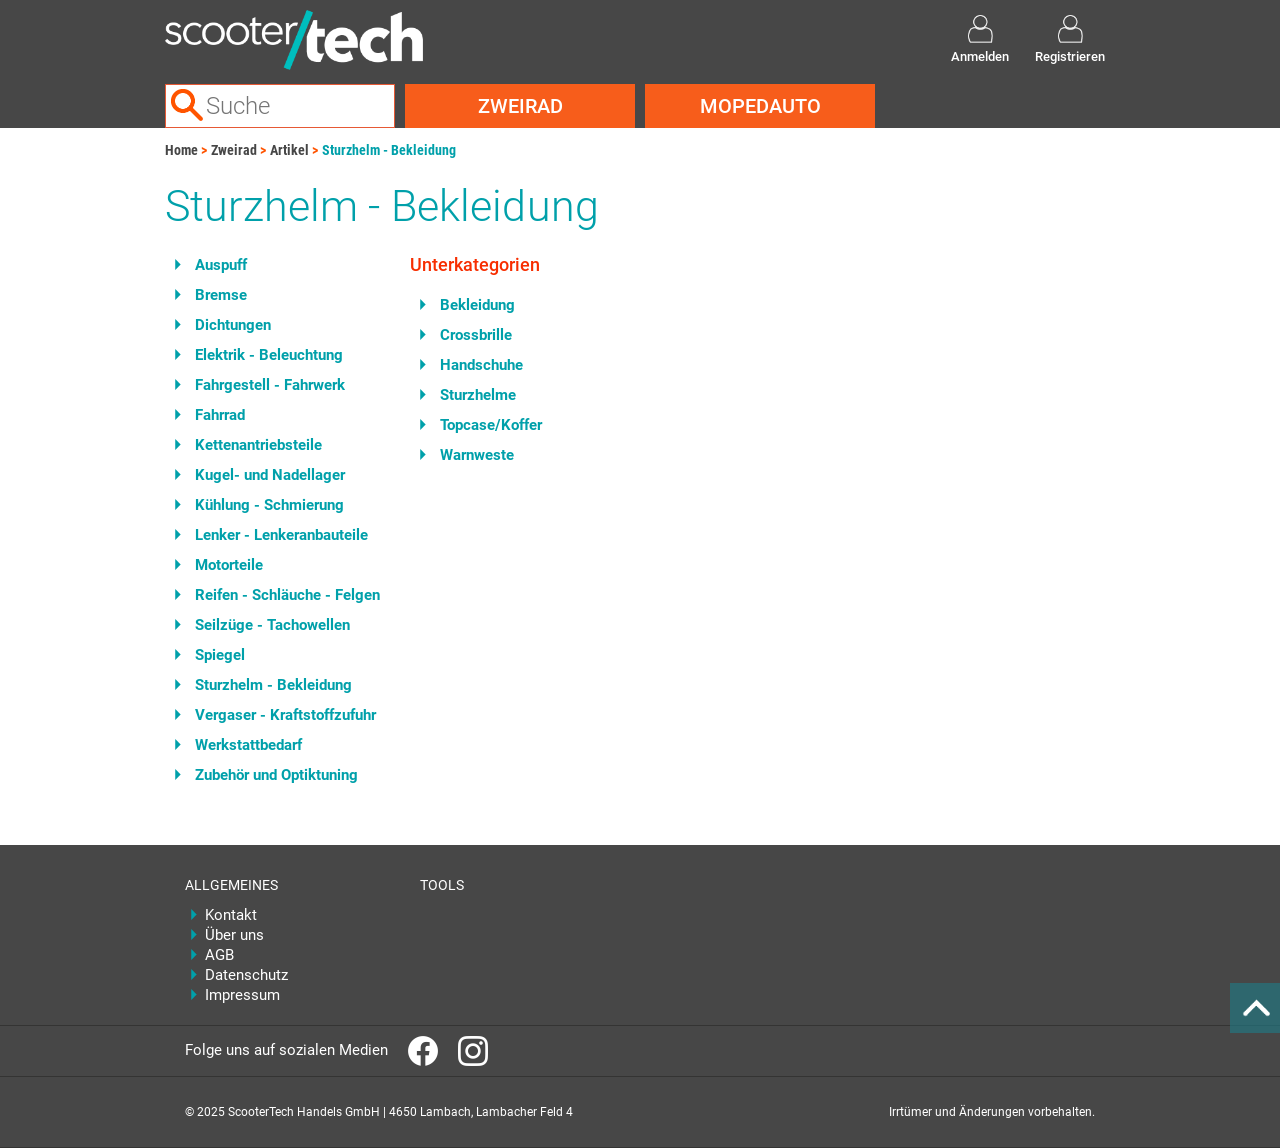 This screenshot has width=1280, height=1148. I want to click on Vergaser - Kraftstoffzufuhr, so click(285, 715).